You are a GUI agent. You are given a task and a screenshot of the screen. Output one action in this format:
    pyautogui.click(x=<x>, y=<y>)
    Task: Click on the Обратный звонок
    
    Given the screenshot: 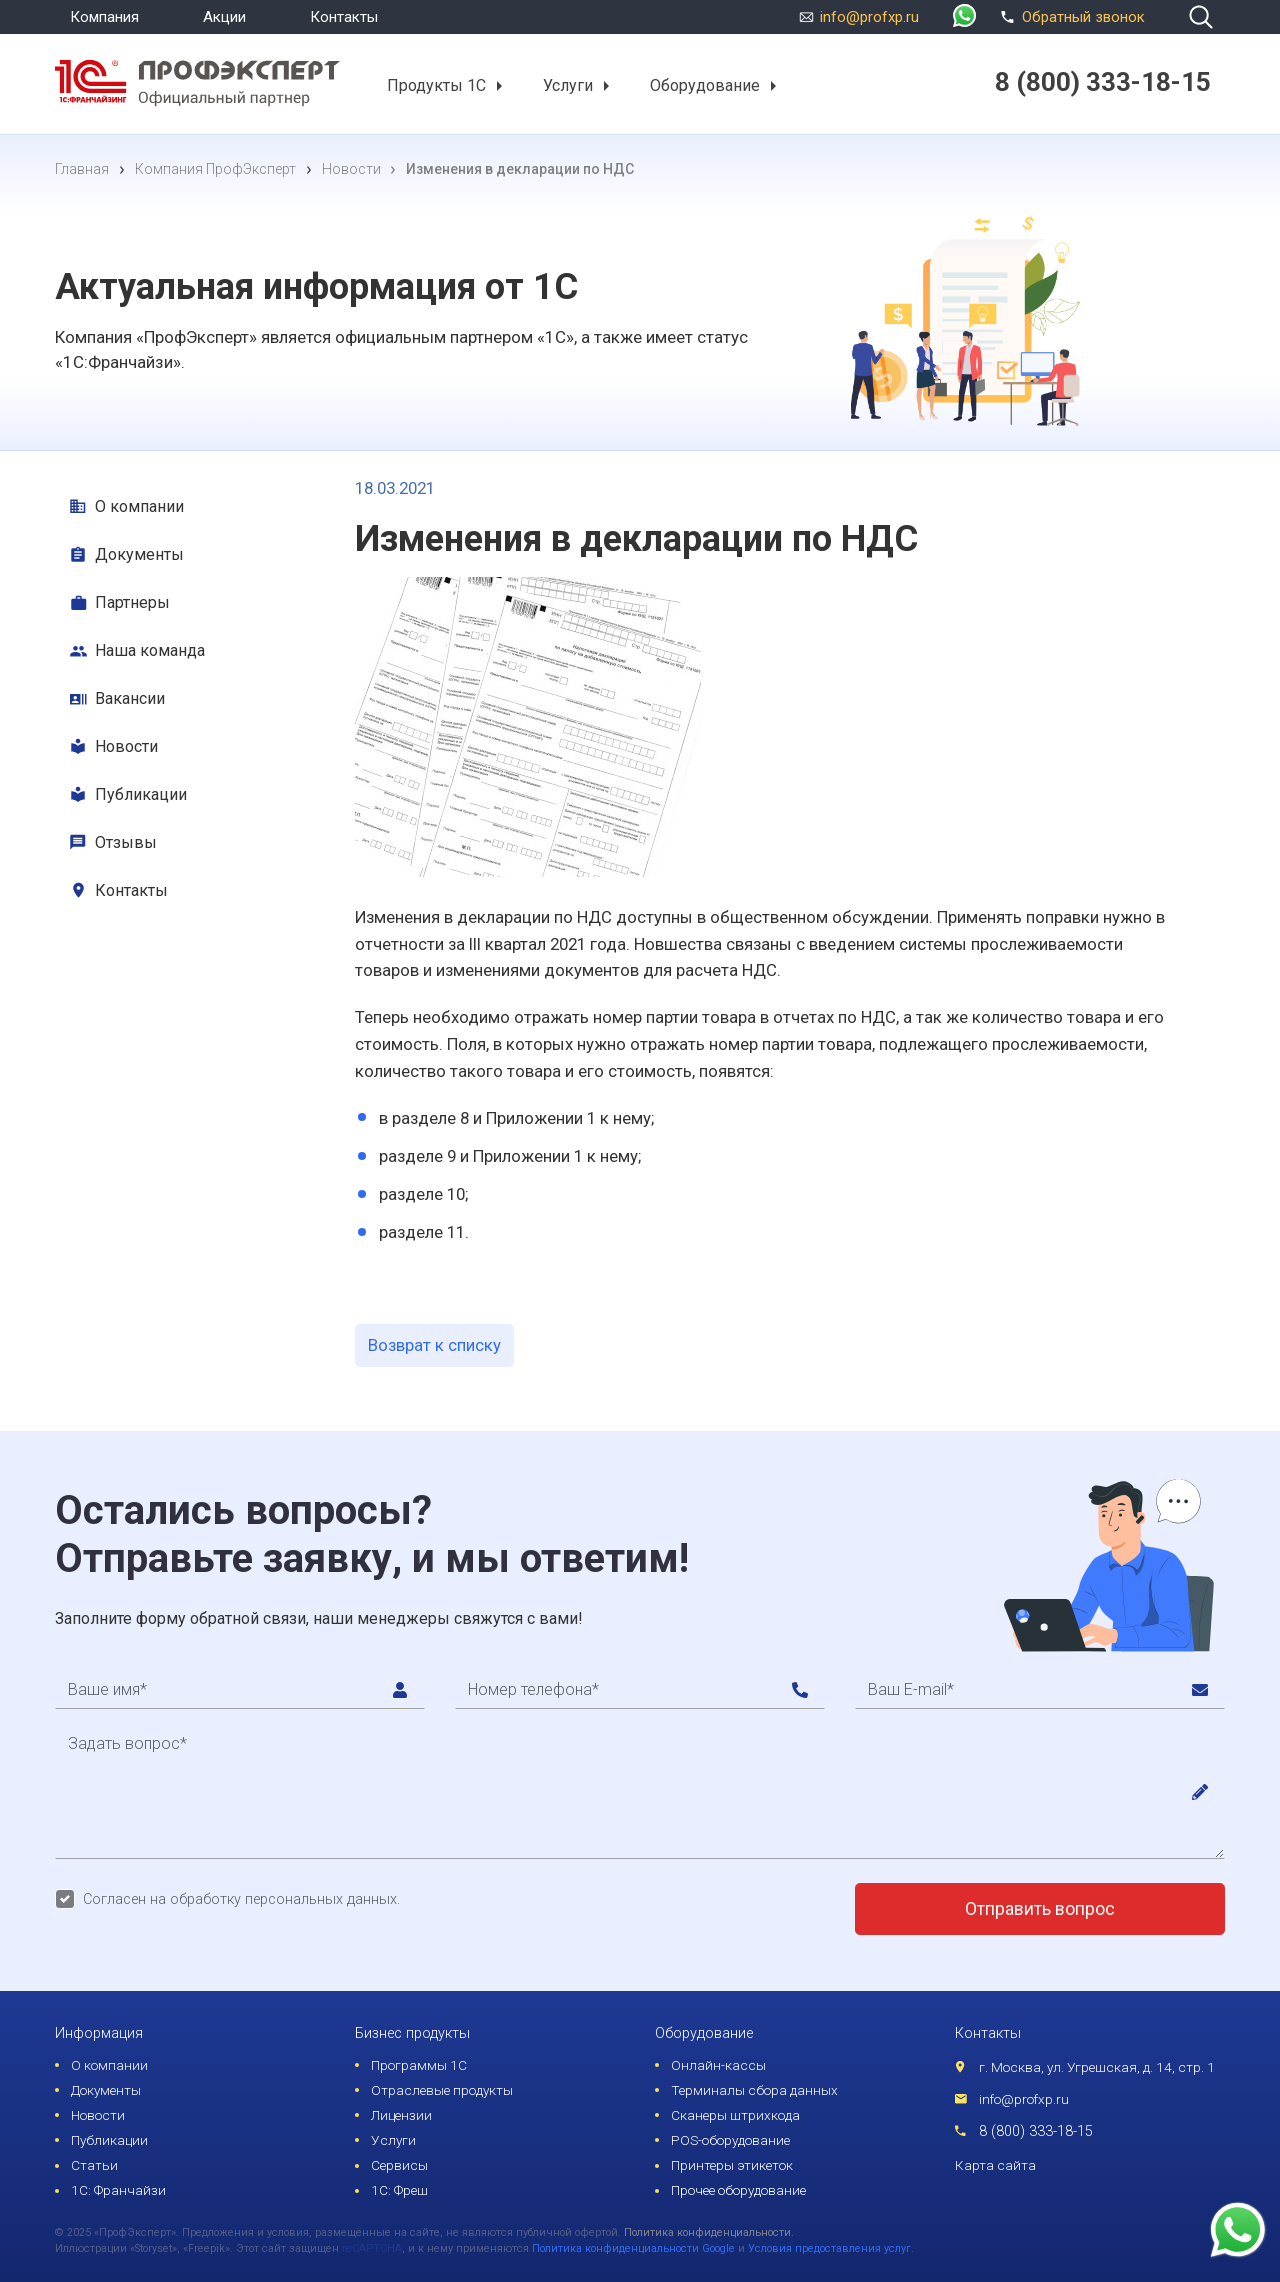 What is the action you would take?
    pyautogui.click(x=1069, y=15)
    